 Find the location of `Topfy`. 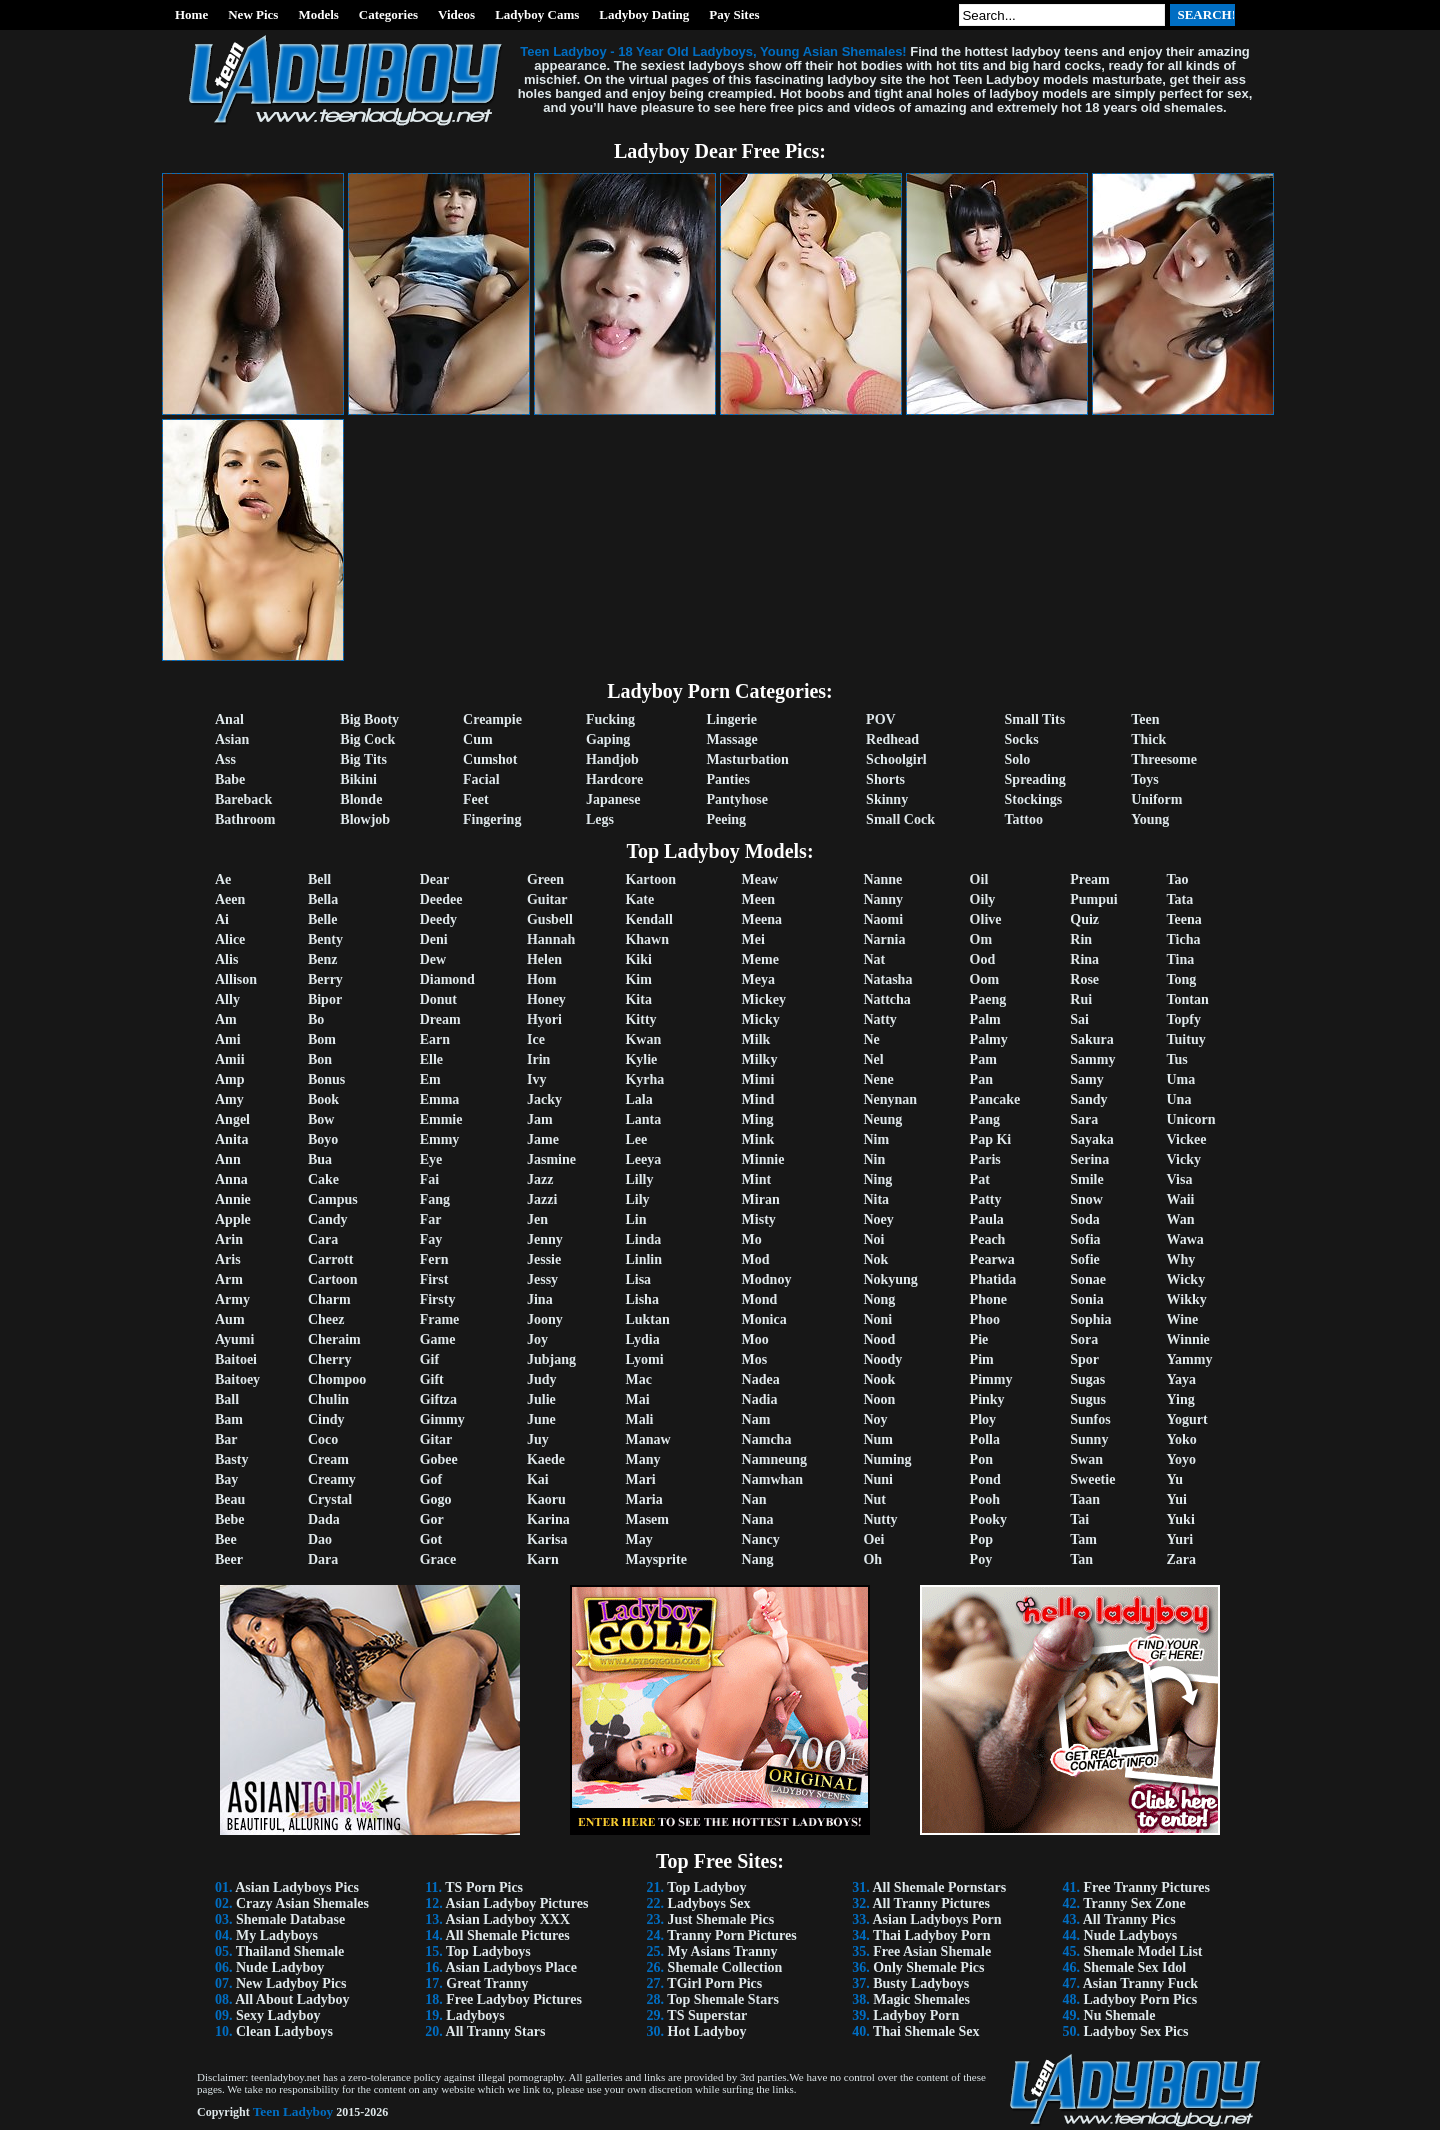

Topfy is located at coordinates (1184, 1019).